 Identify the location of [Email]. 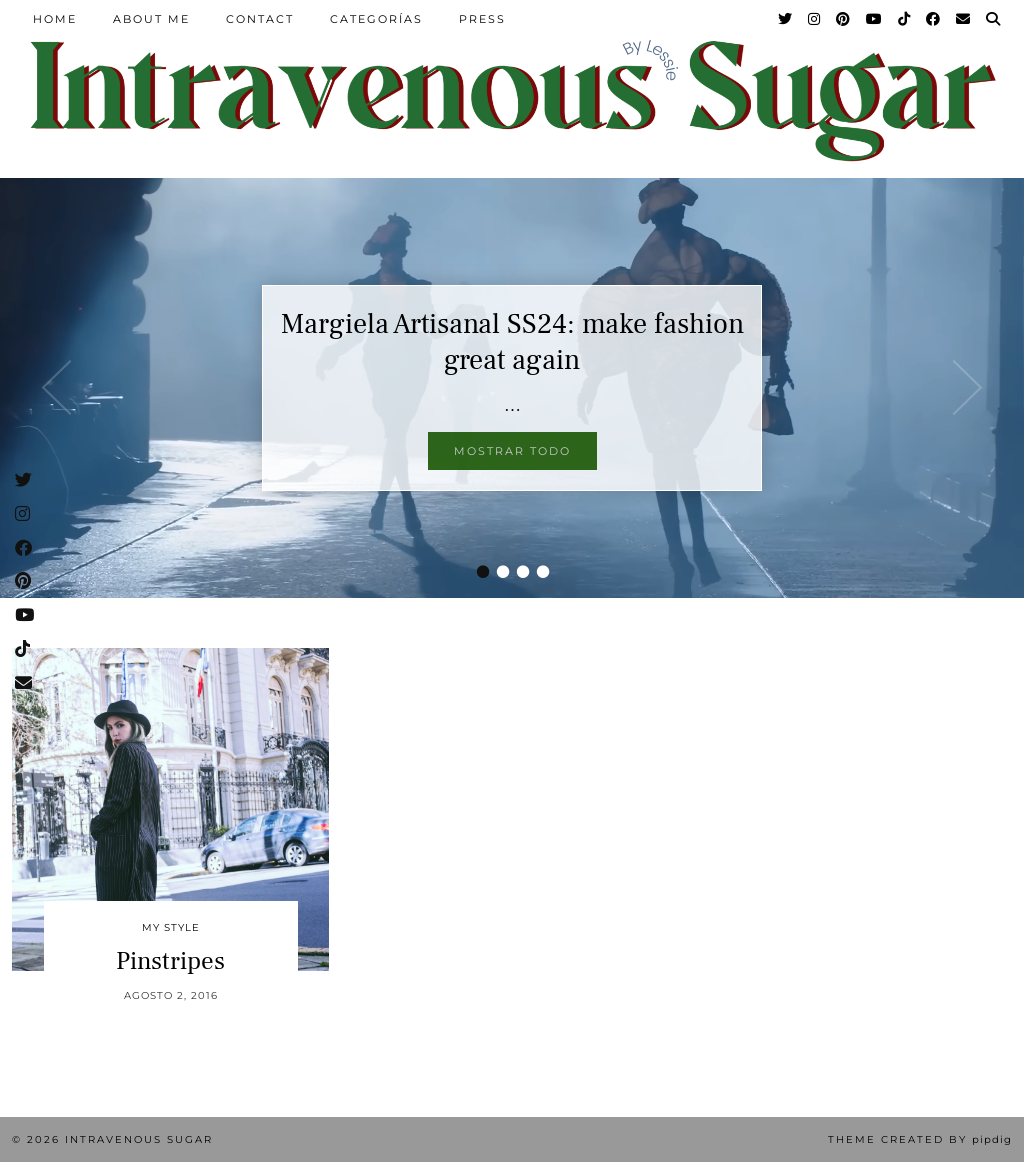
(964, 19).